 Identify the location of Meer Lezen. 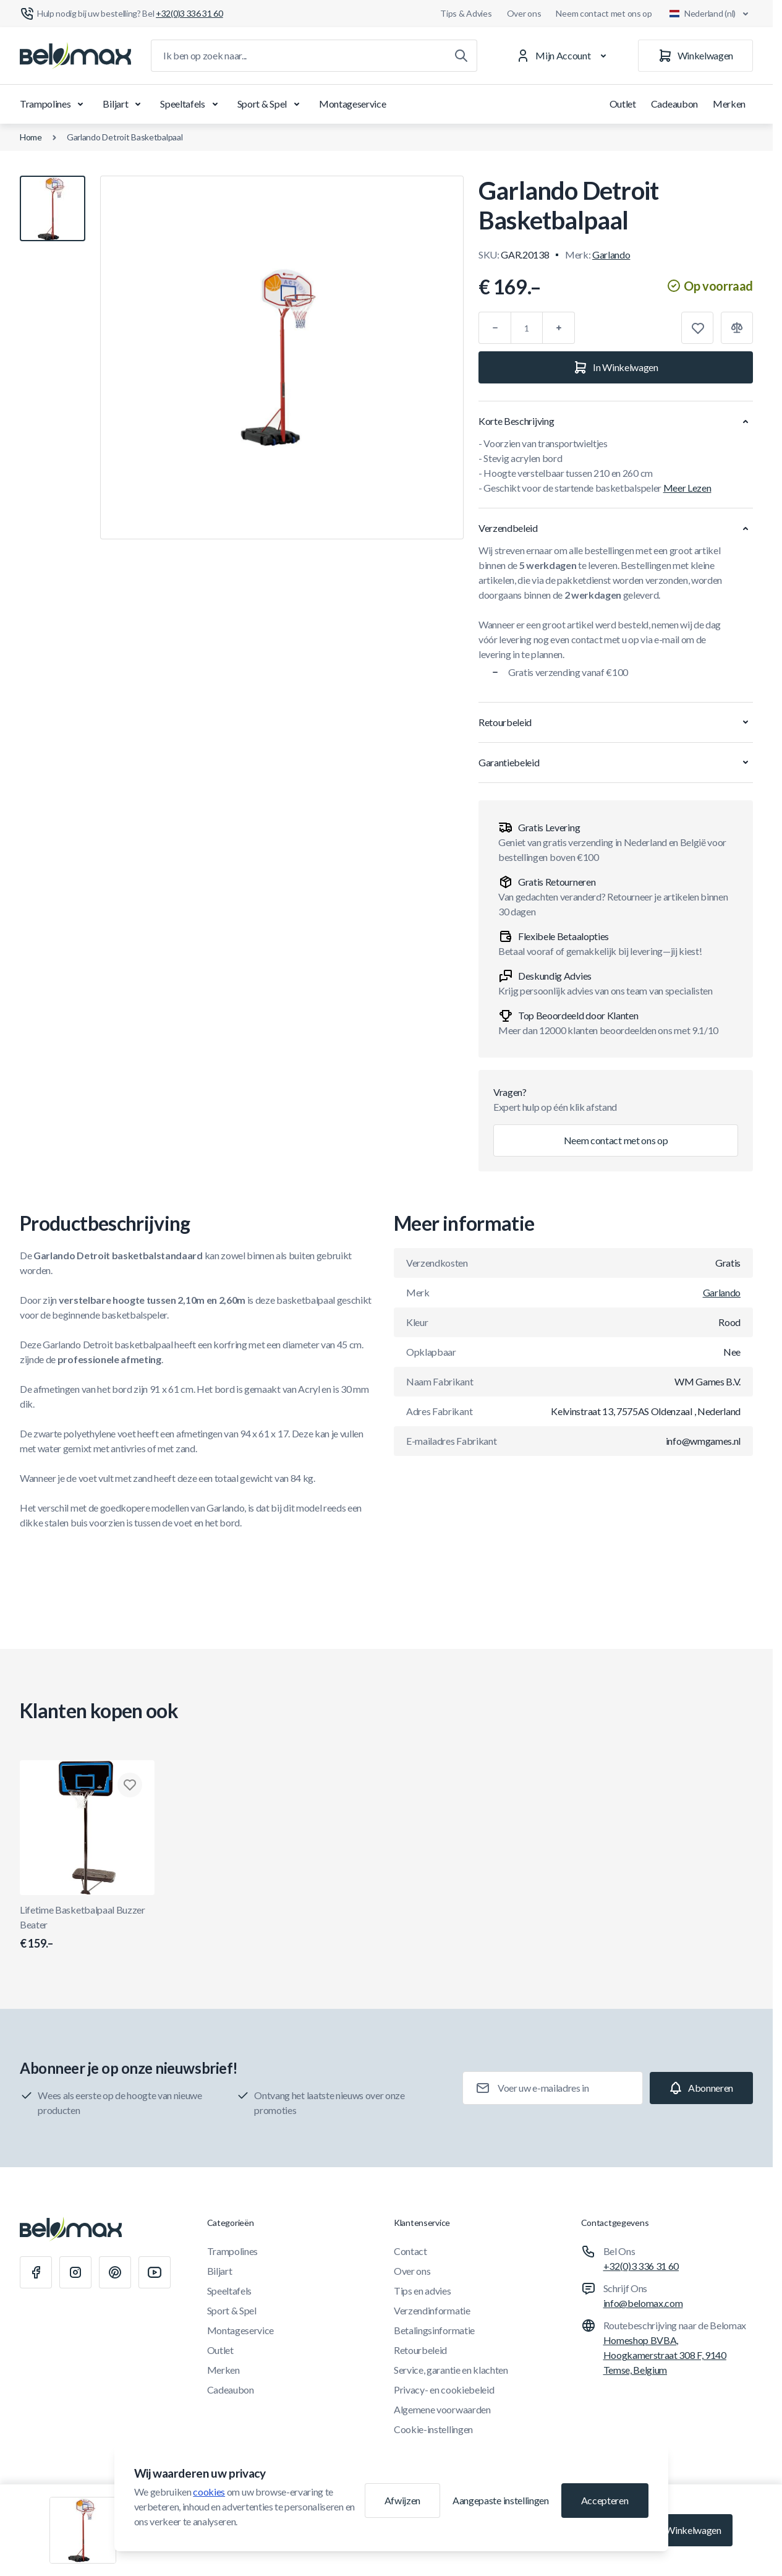
(687, 488).